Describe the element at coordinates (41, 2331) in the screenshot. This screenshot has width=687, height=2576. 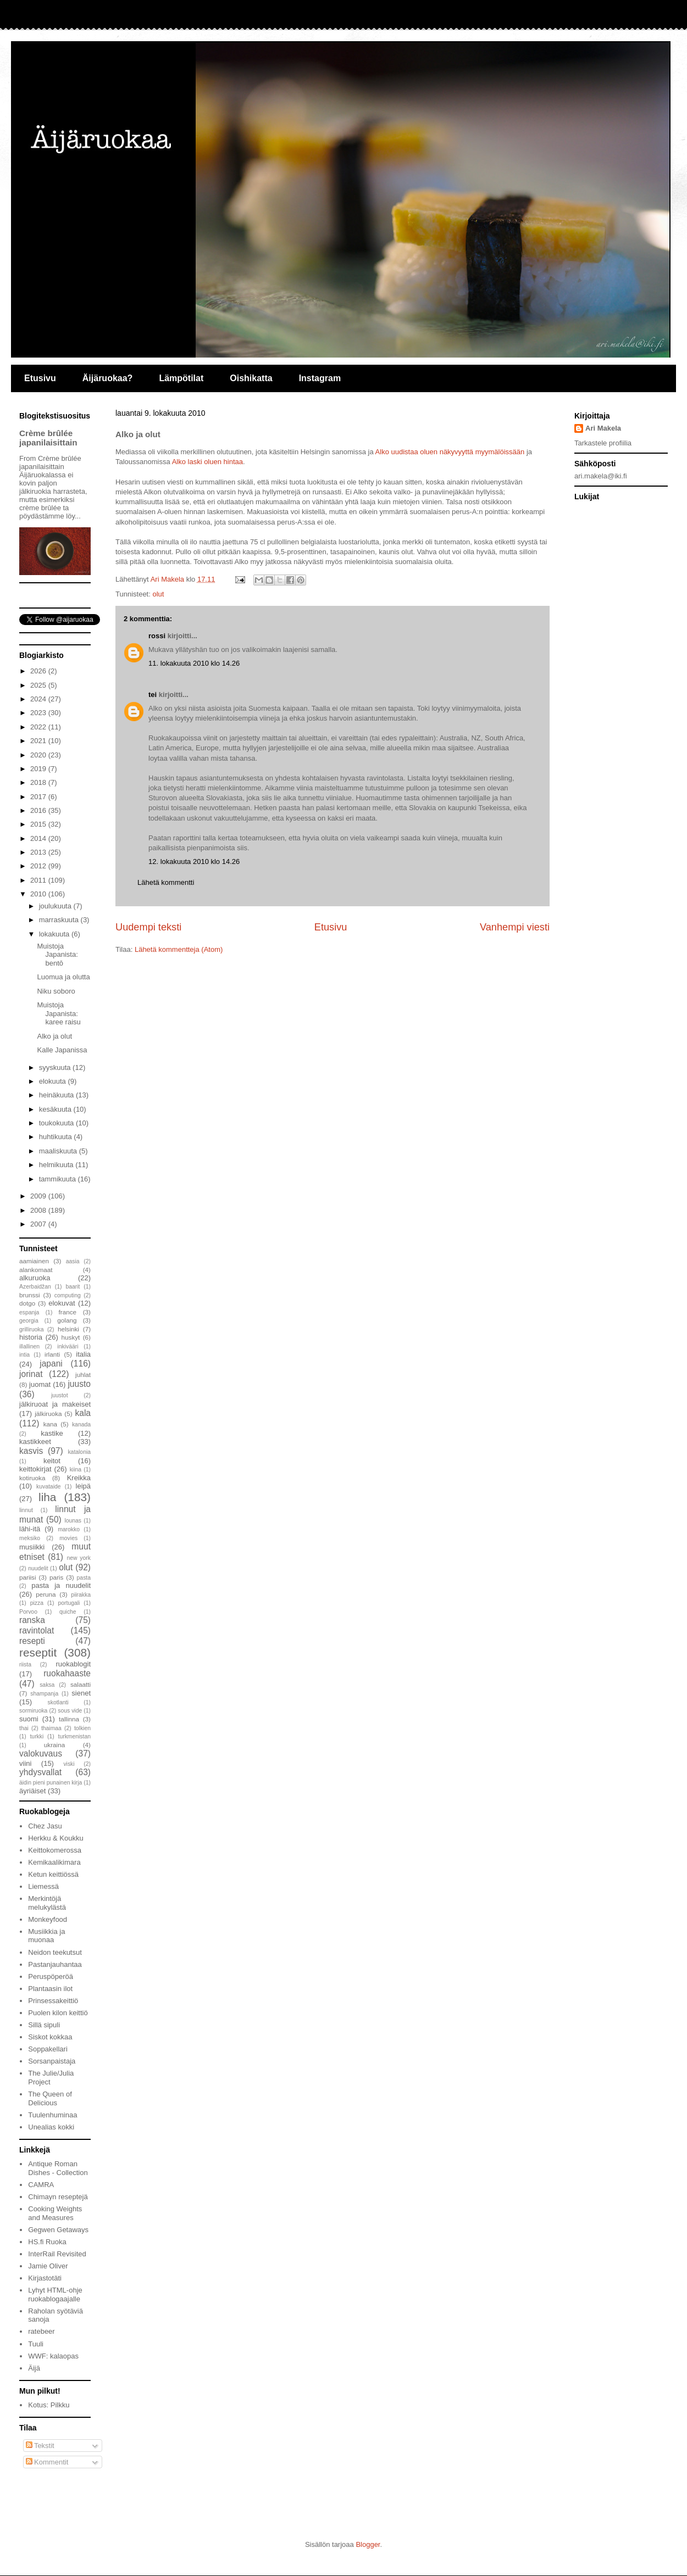
I see `ratebeer` at that location.